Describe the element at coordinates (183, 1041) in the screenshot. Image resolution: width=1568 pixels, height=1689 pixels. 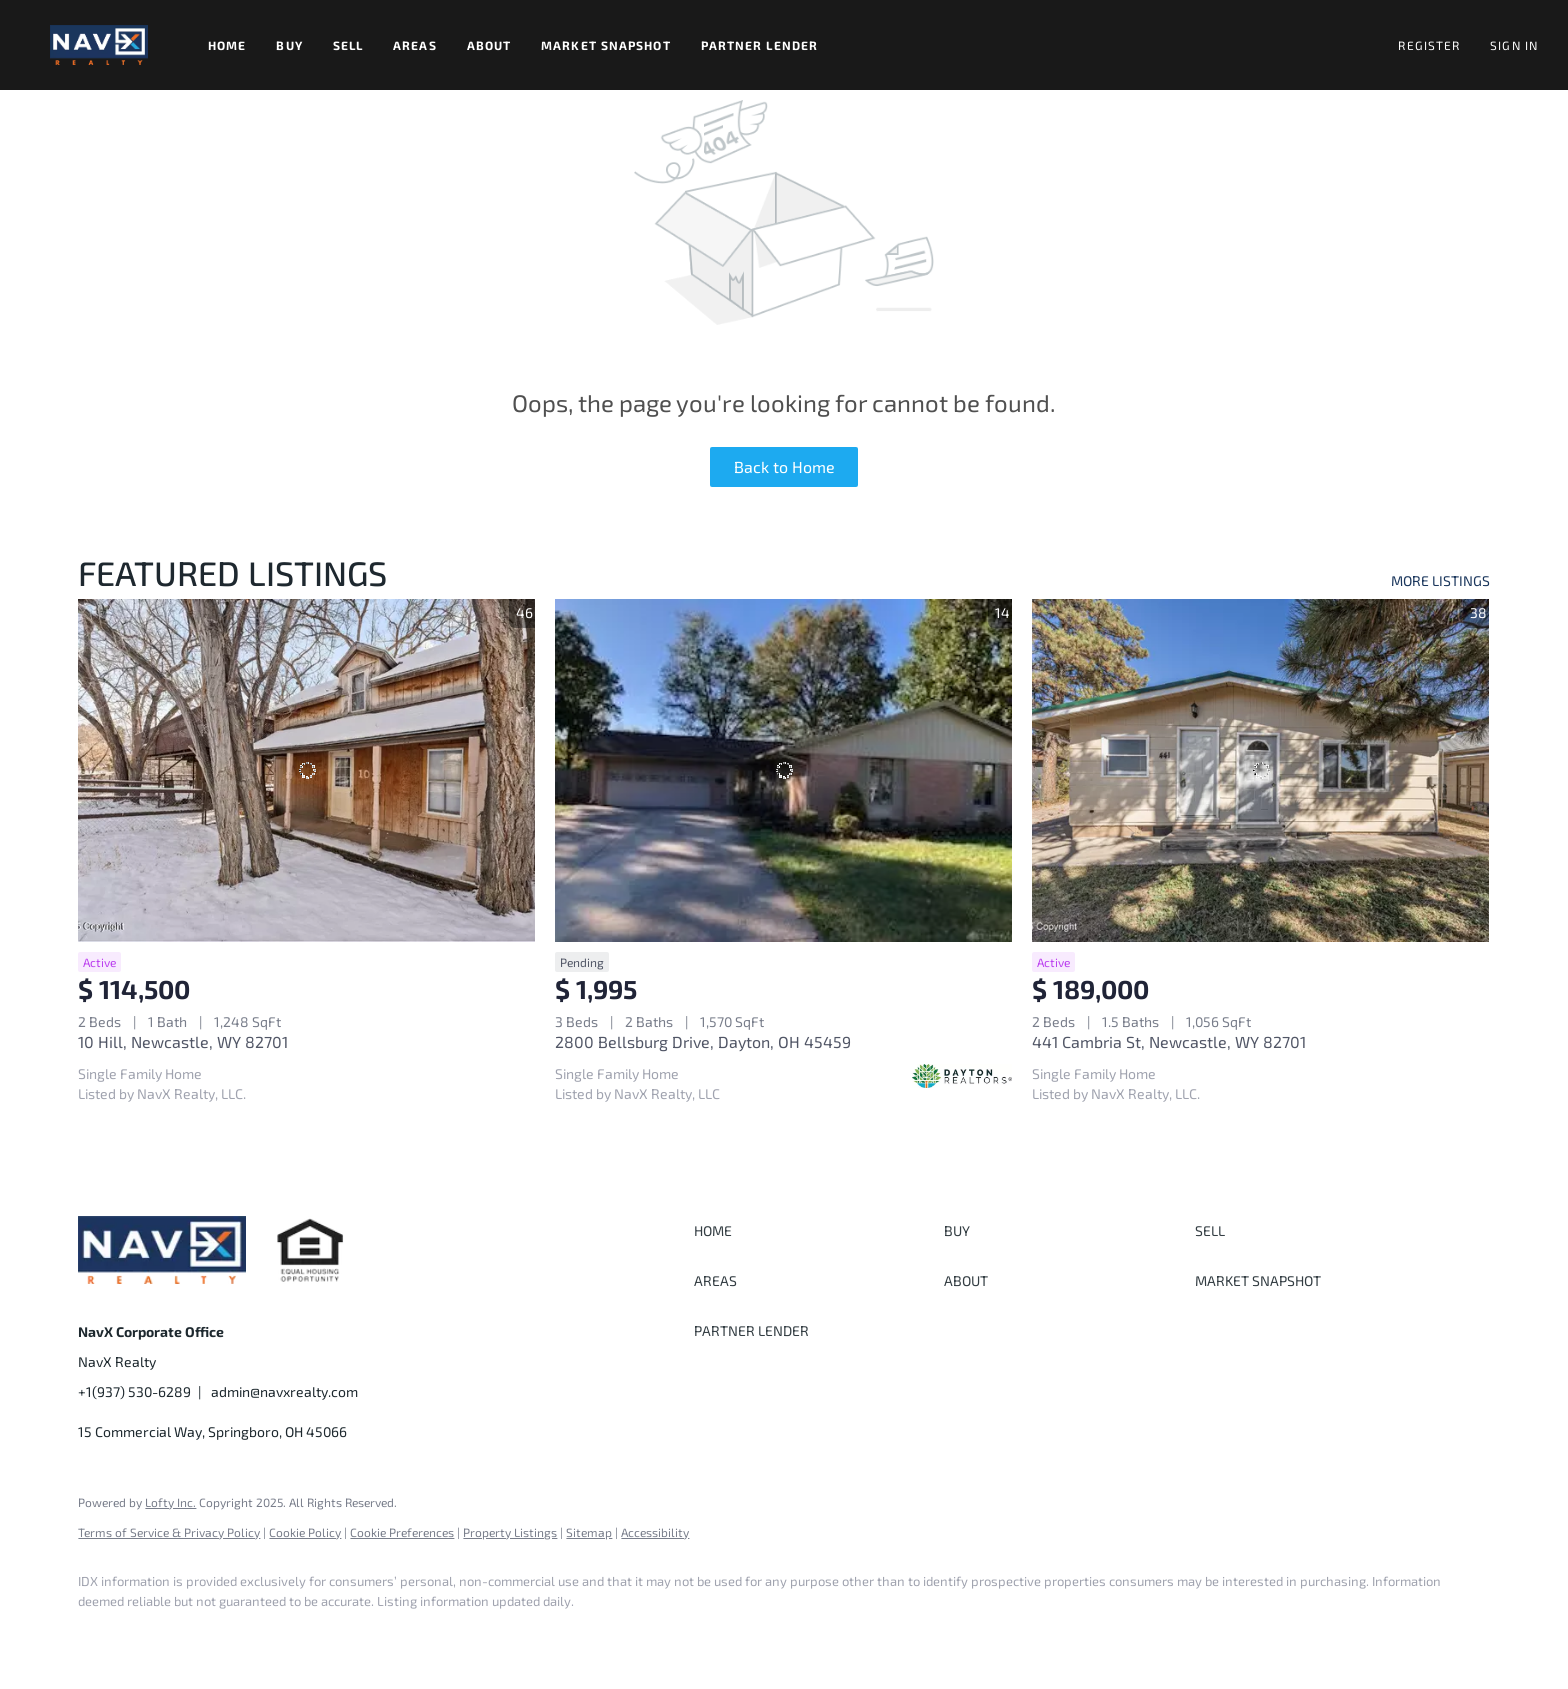
I see `10 Hill, Newcastle, WY 82701` at that location.